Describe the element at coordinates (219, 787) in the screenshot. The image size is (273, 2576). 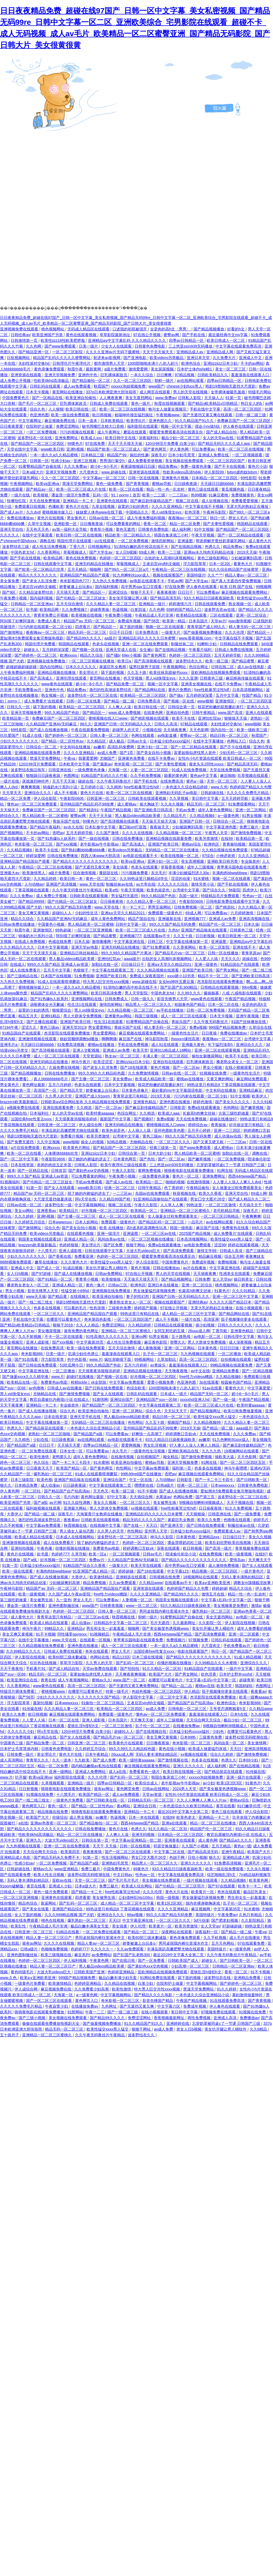
I see `www.久色` at that location.